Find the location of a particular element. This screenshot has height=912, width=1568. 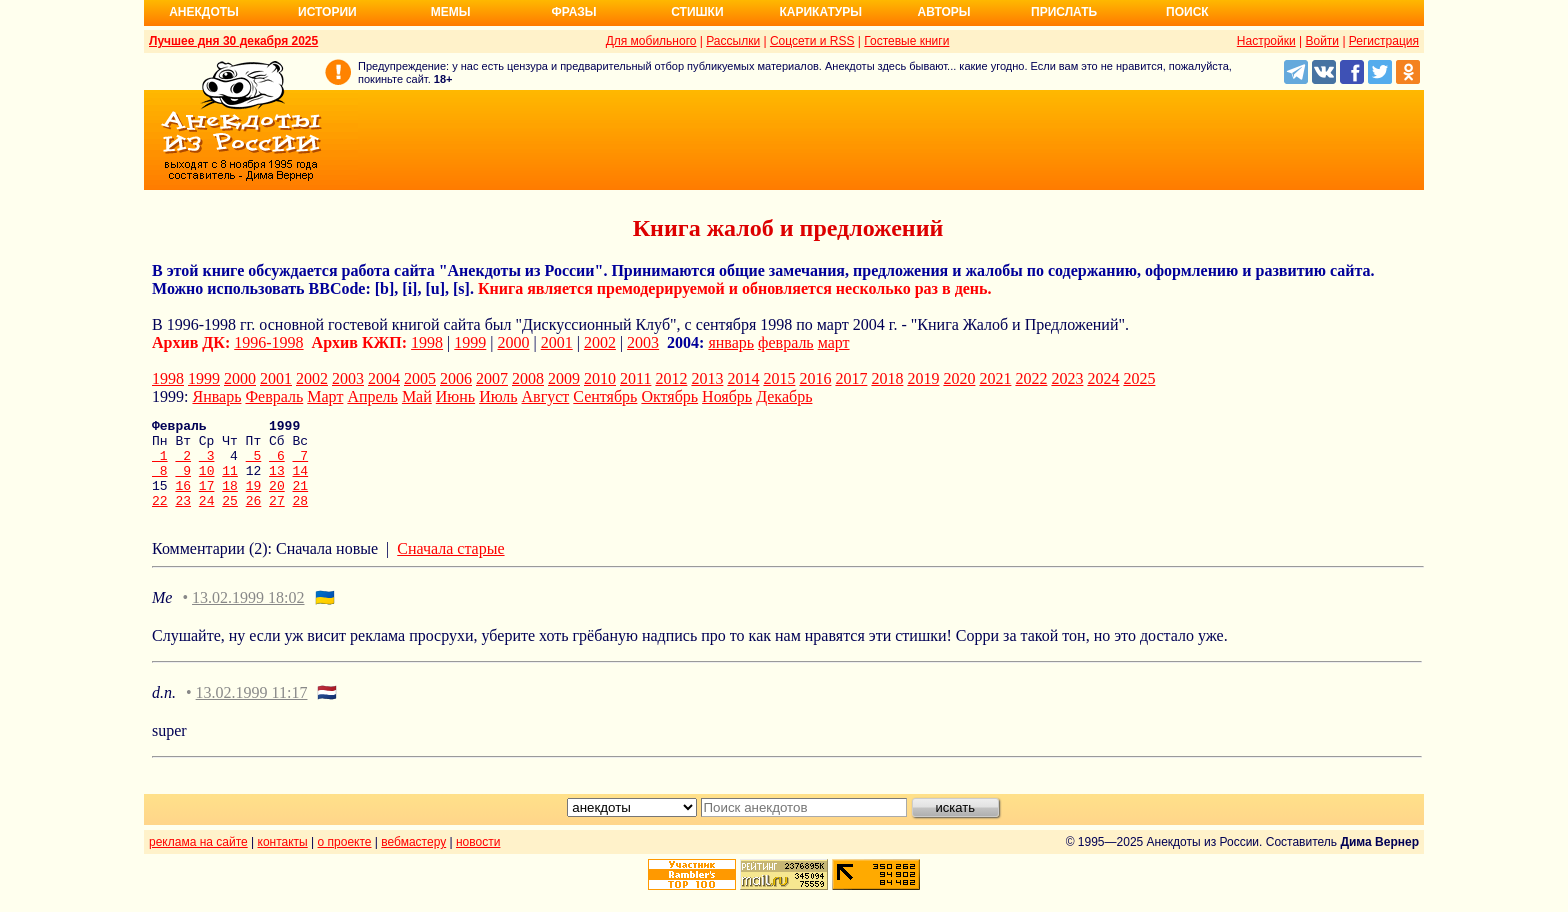

14 is located at coordinates (301, 482).